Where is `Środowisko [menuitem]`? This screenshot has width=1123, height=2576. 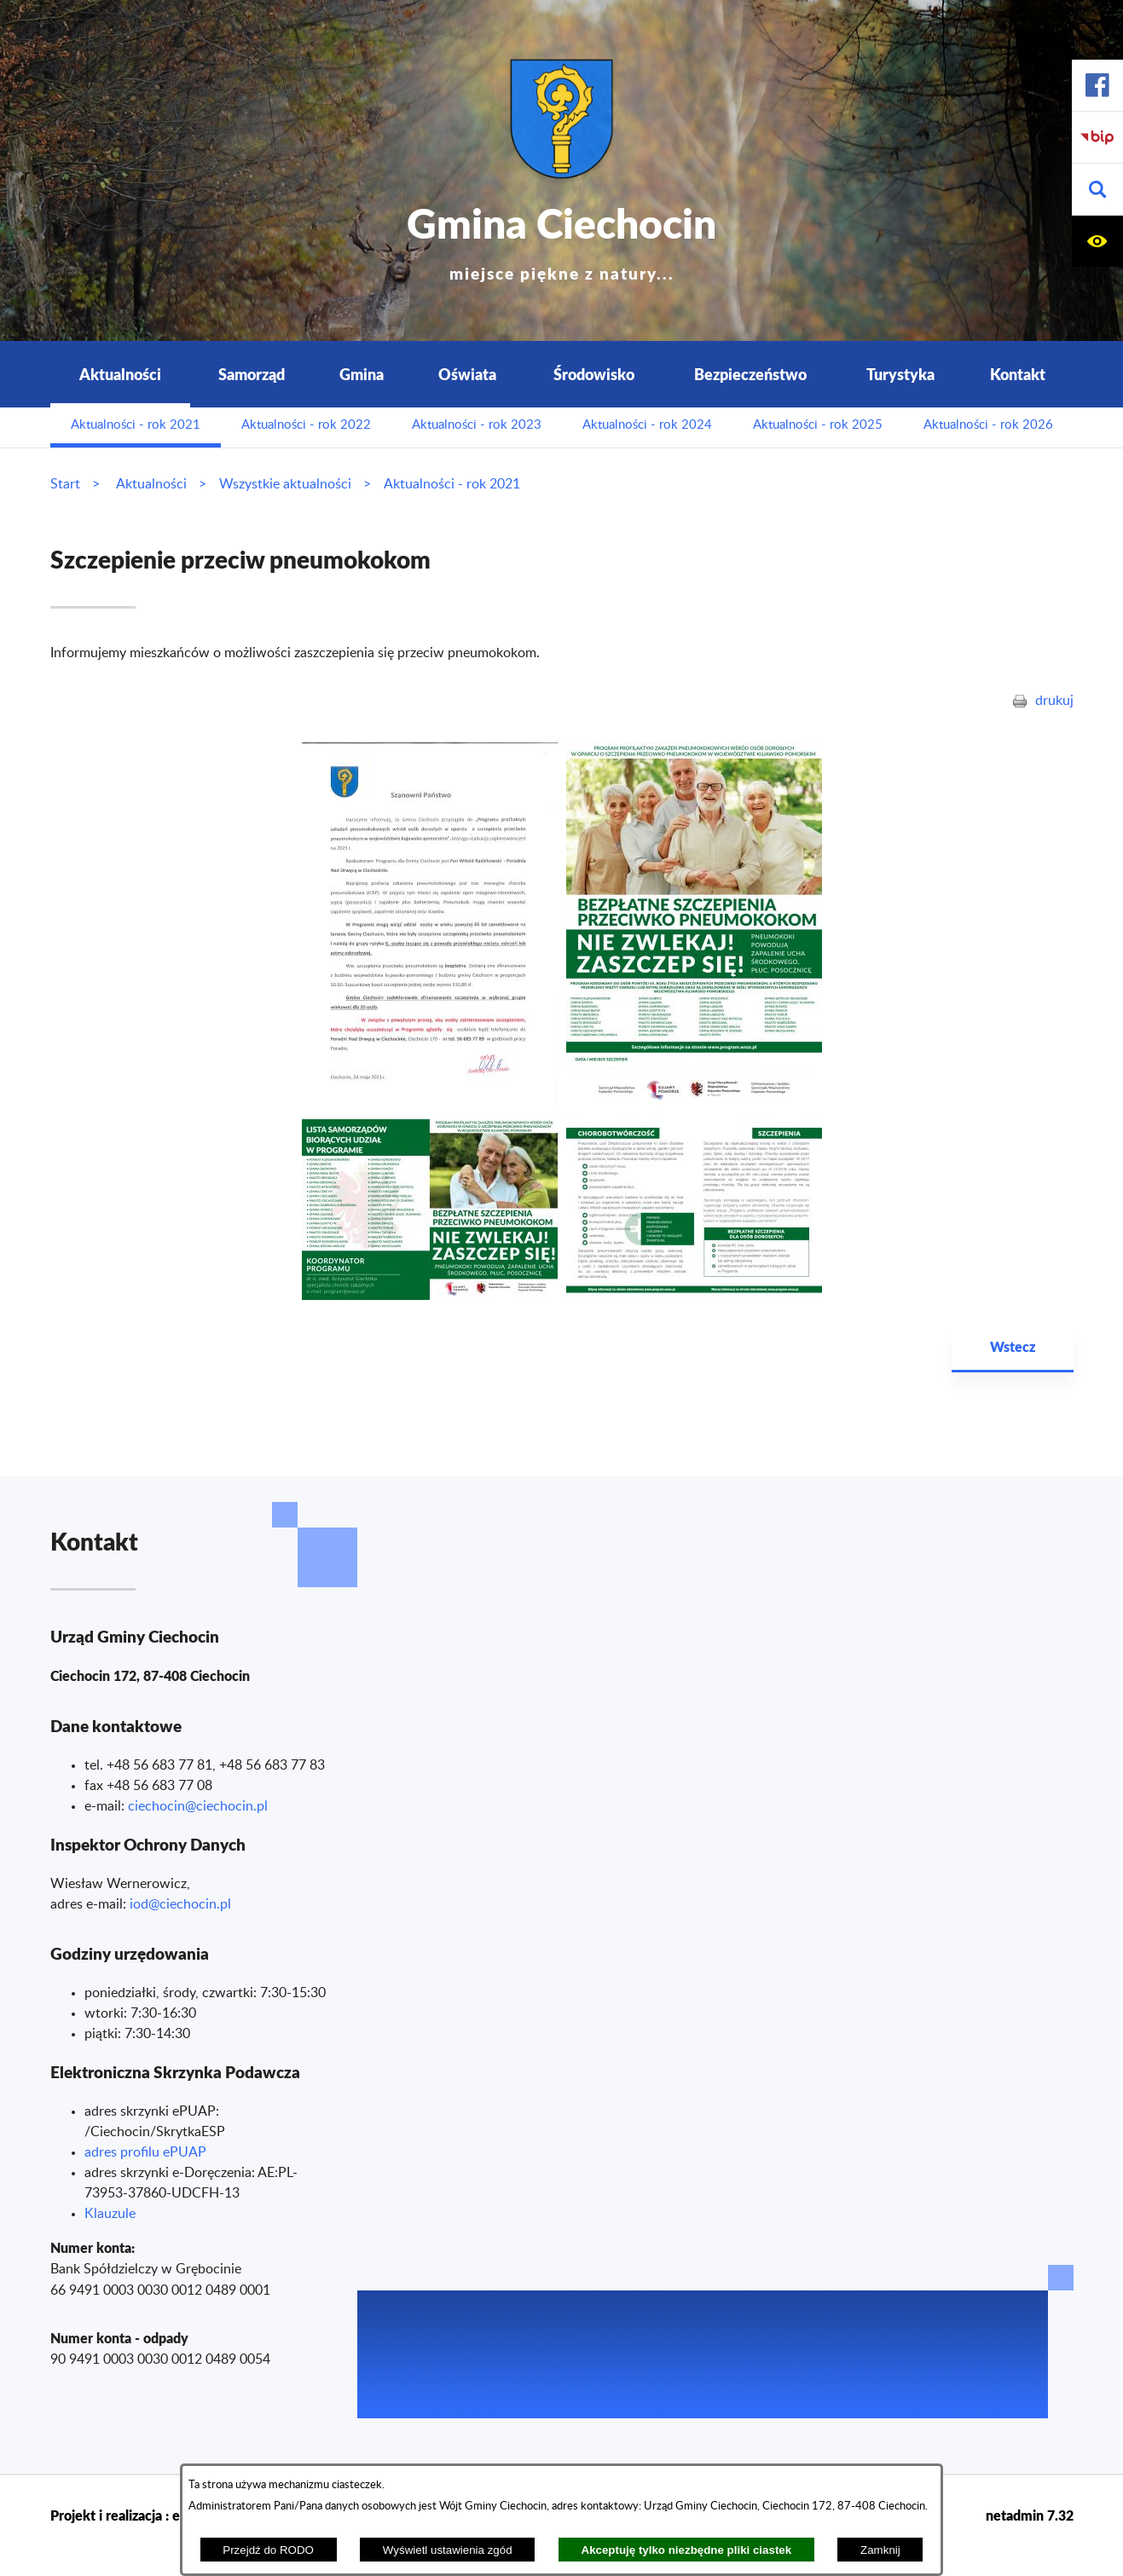 Środowisko [menuitem] is located at coordinates (593, 373).